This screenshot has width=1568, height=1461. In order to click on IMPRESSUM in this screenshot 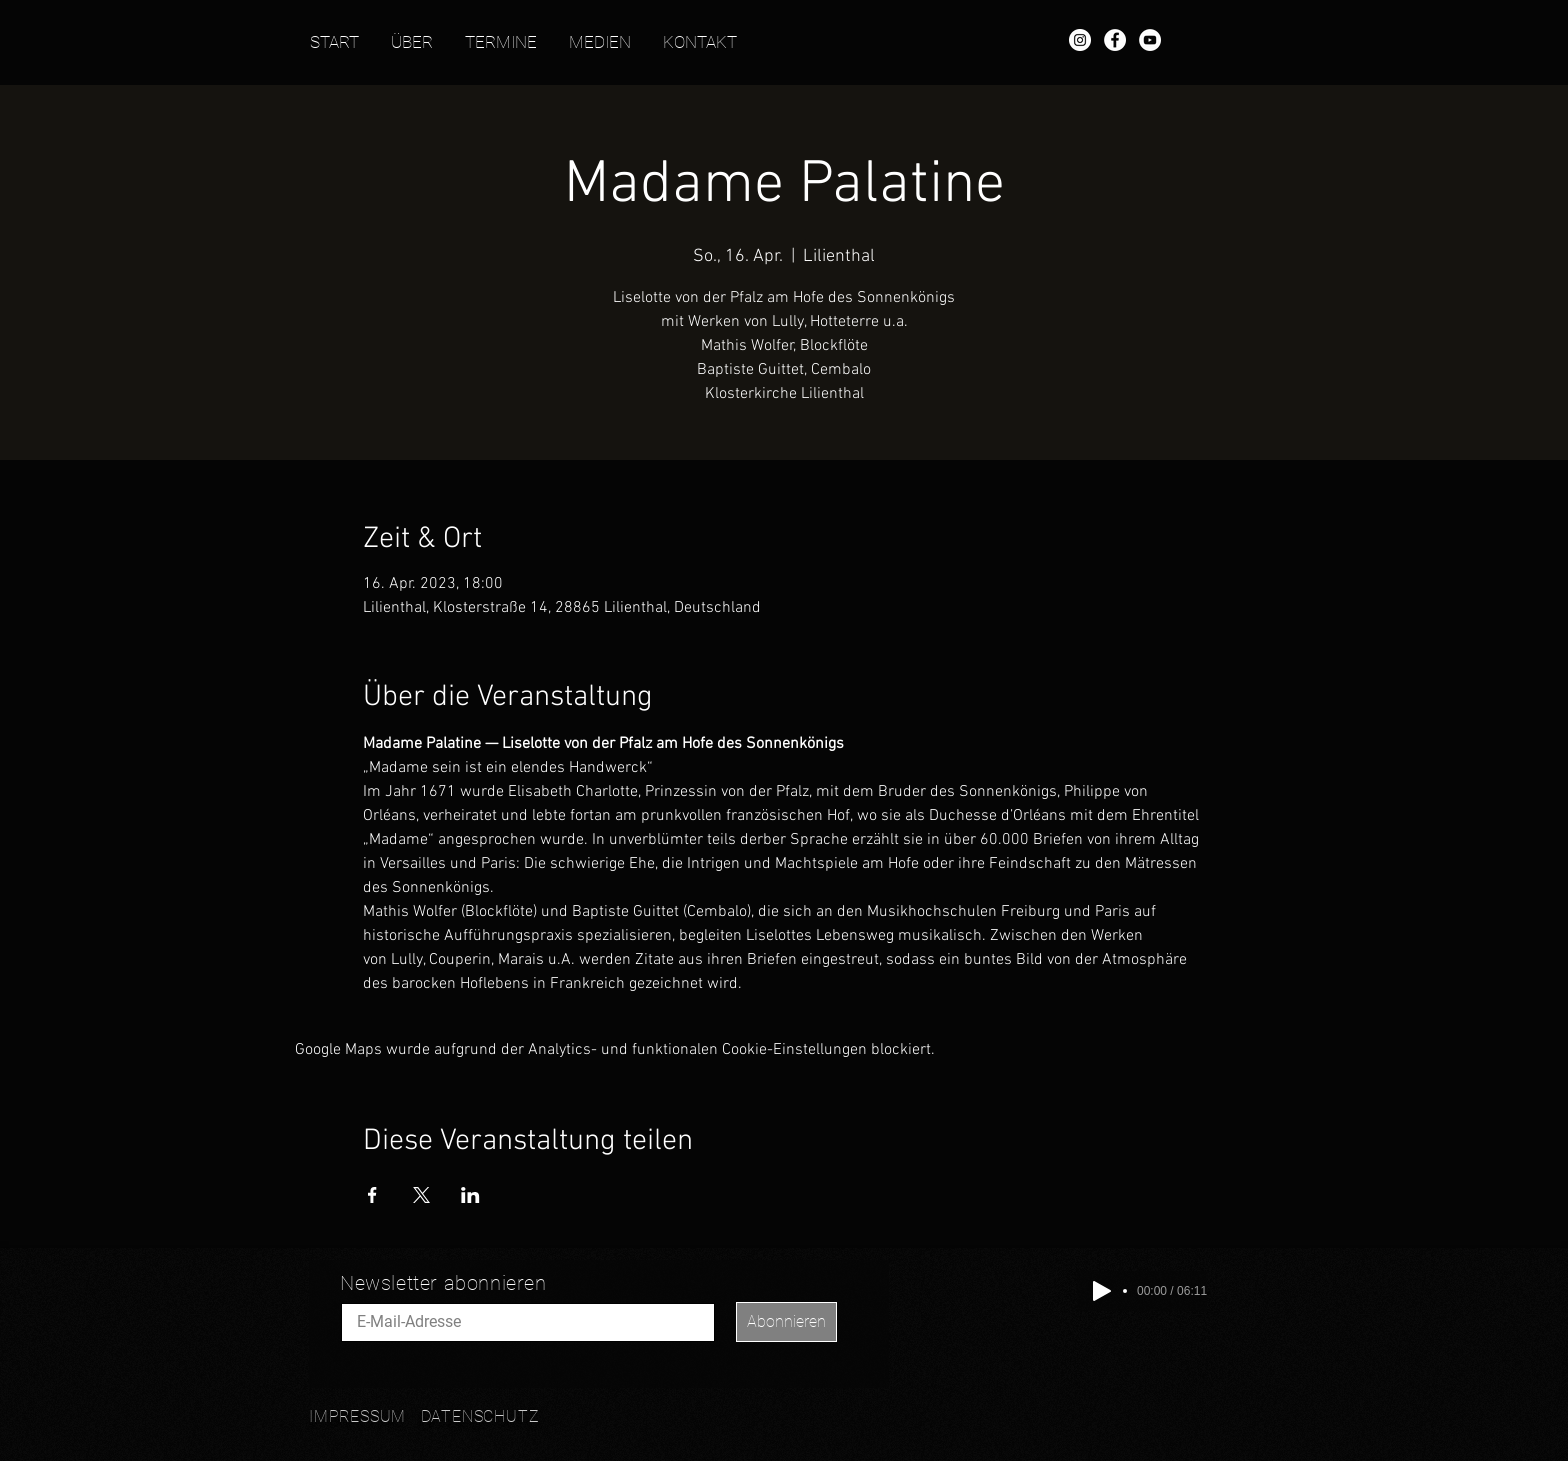, I will do `click(357, 1416)`.